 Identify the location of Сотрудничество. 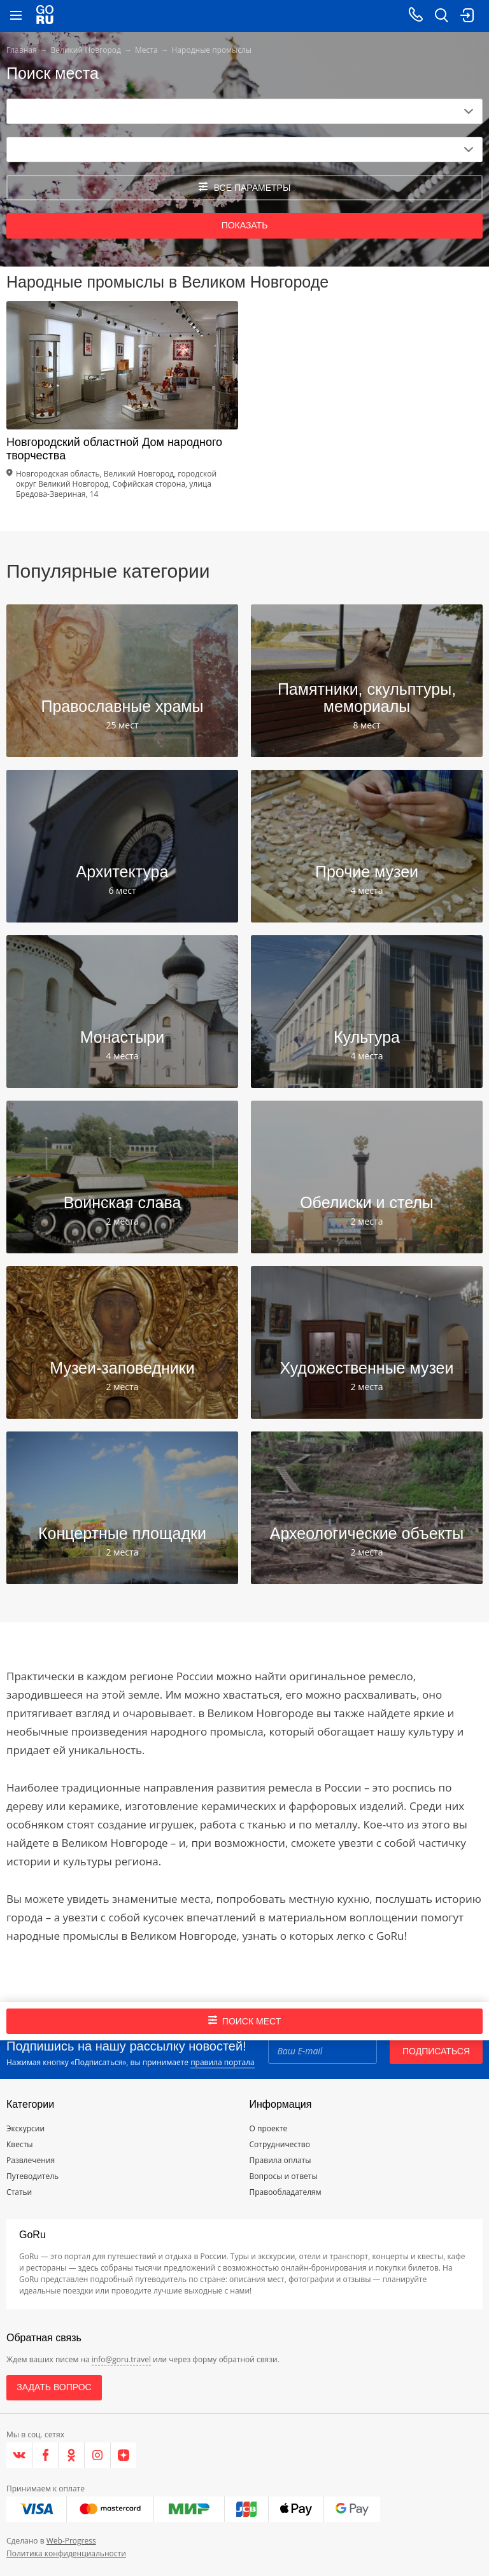
(280, 2144).